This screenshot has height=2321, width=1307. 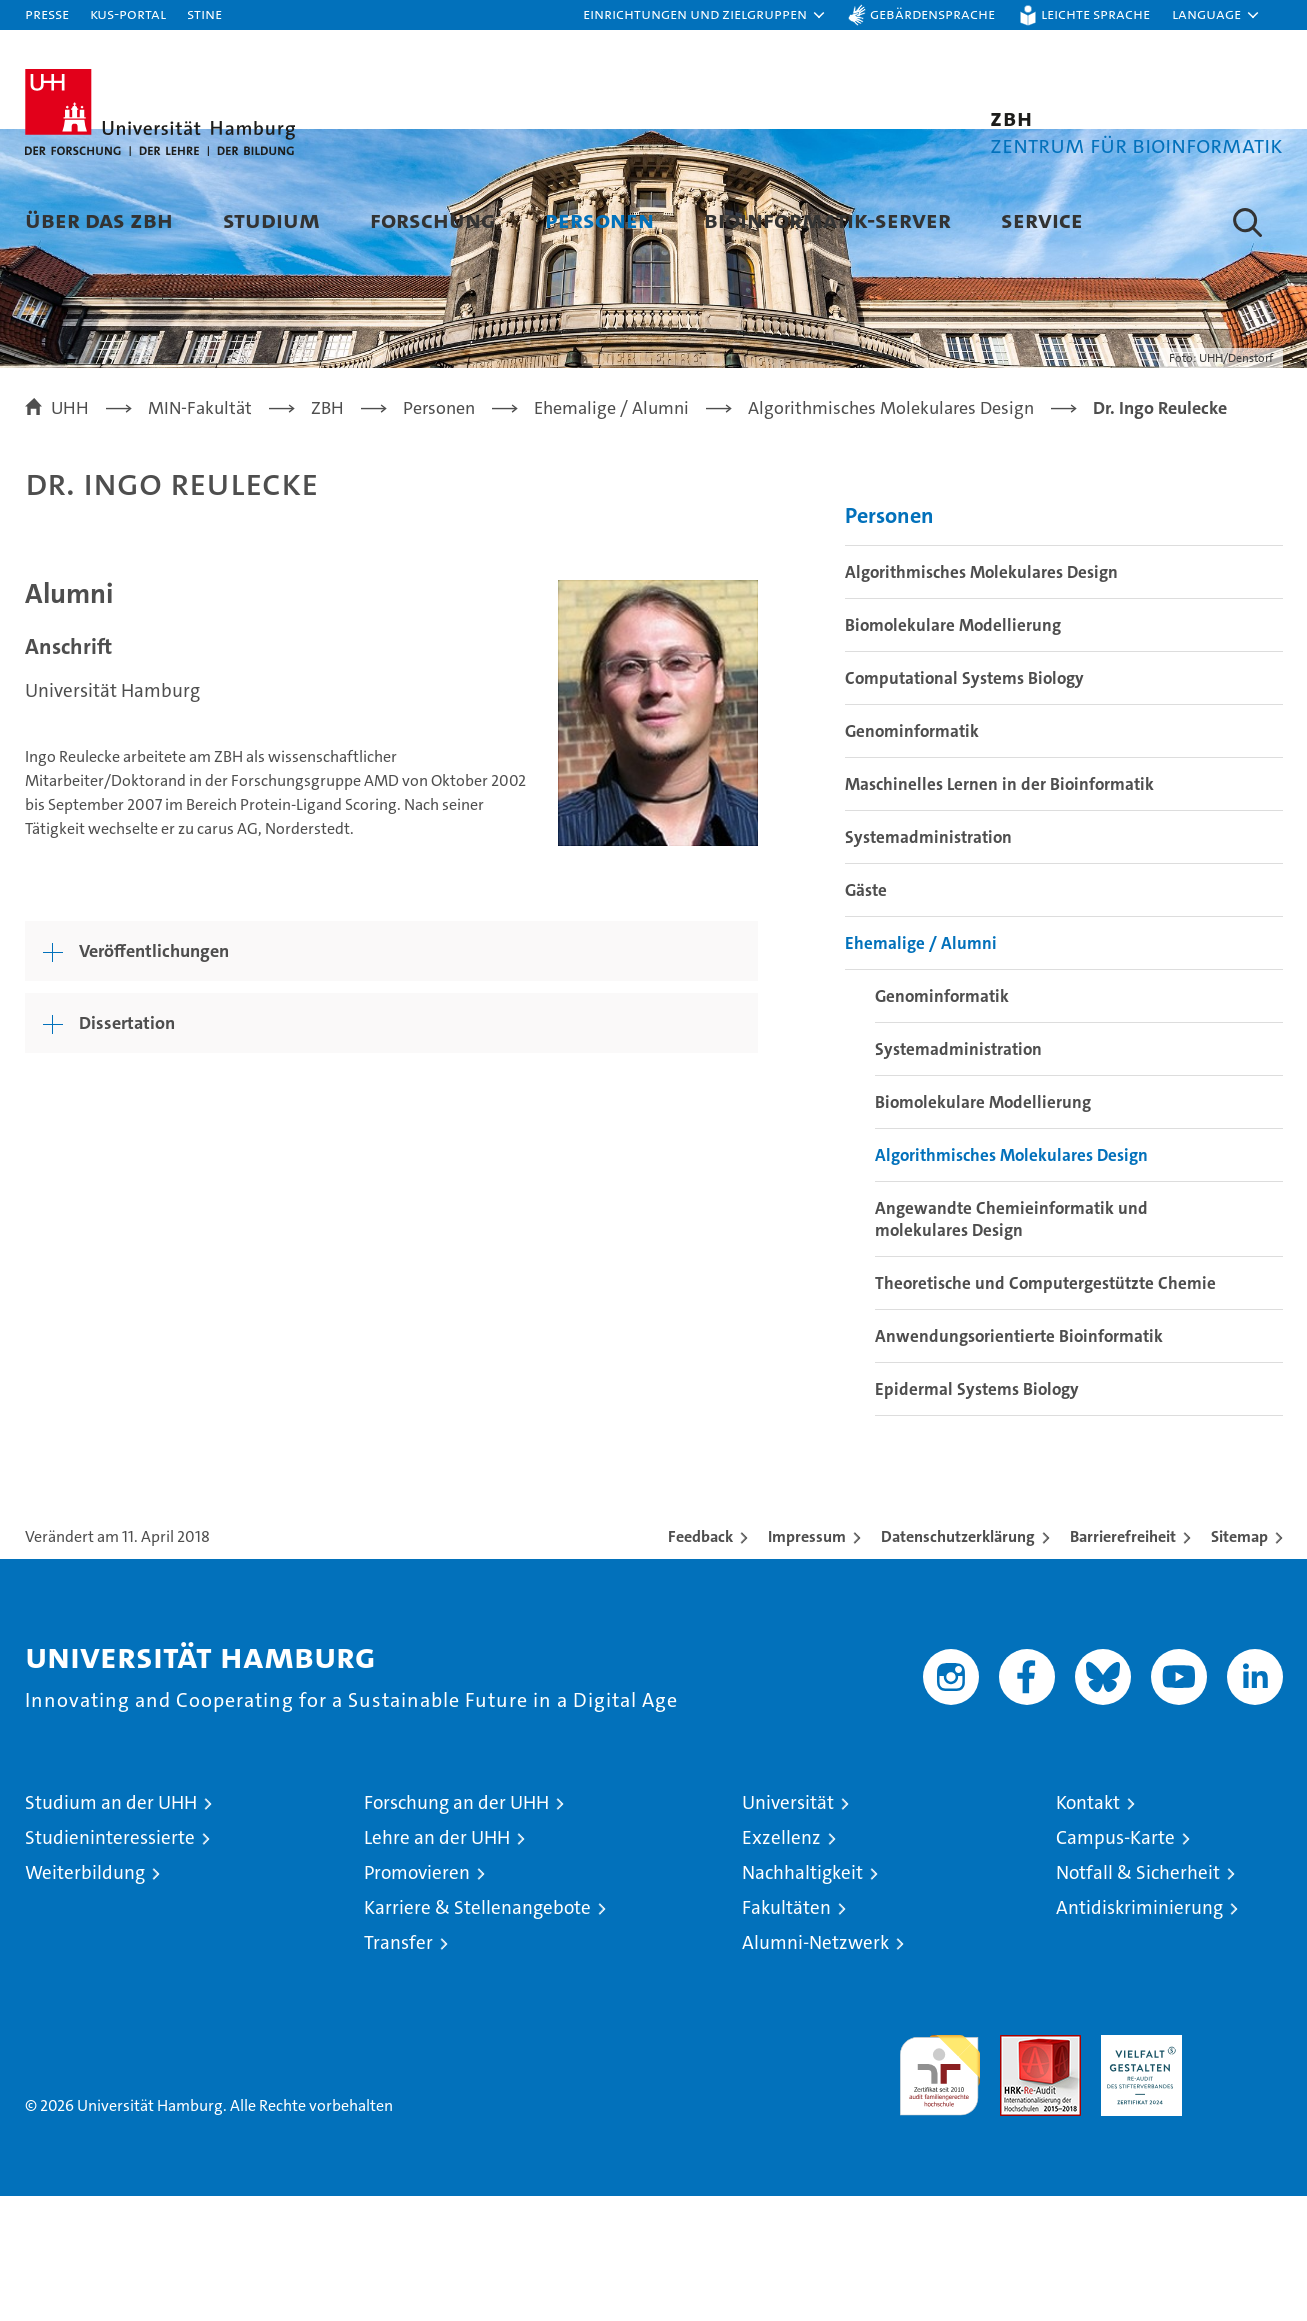 I want to click on Audit, so click(x=1019, y=2170).